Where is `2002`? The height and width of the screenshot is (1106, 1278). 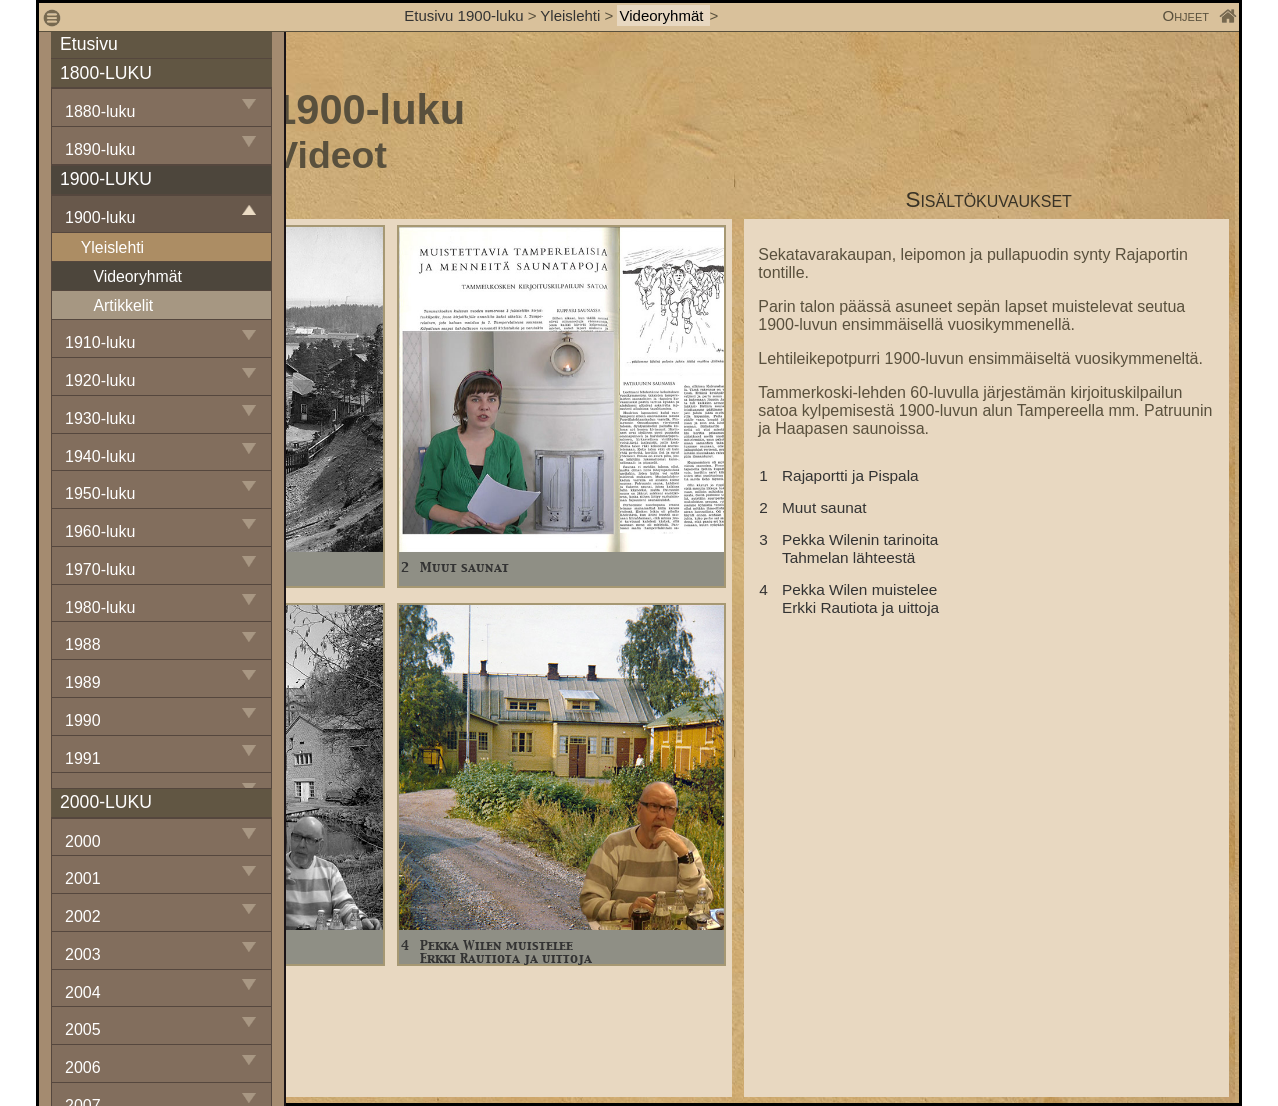
2002 is located at coordinates (83, 916).